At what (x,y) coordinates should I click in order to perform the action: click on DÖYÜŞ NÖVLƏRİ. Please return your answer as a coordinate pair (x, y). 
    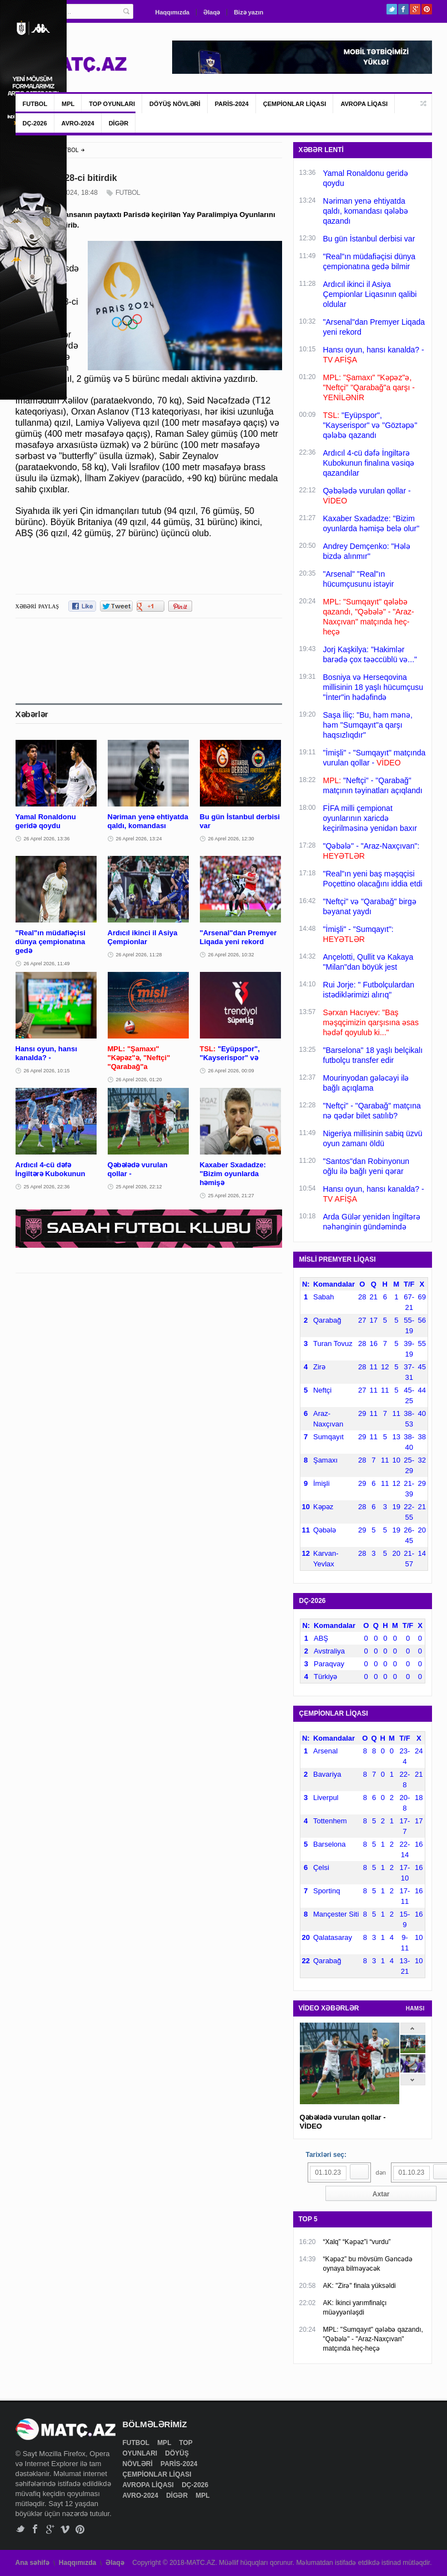
    Looking at the image, I should click on (174, 103).